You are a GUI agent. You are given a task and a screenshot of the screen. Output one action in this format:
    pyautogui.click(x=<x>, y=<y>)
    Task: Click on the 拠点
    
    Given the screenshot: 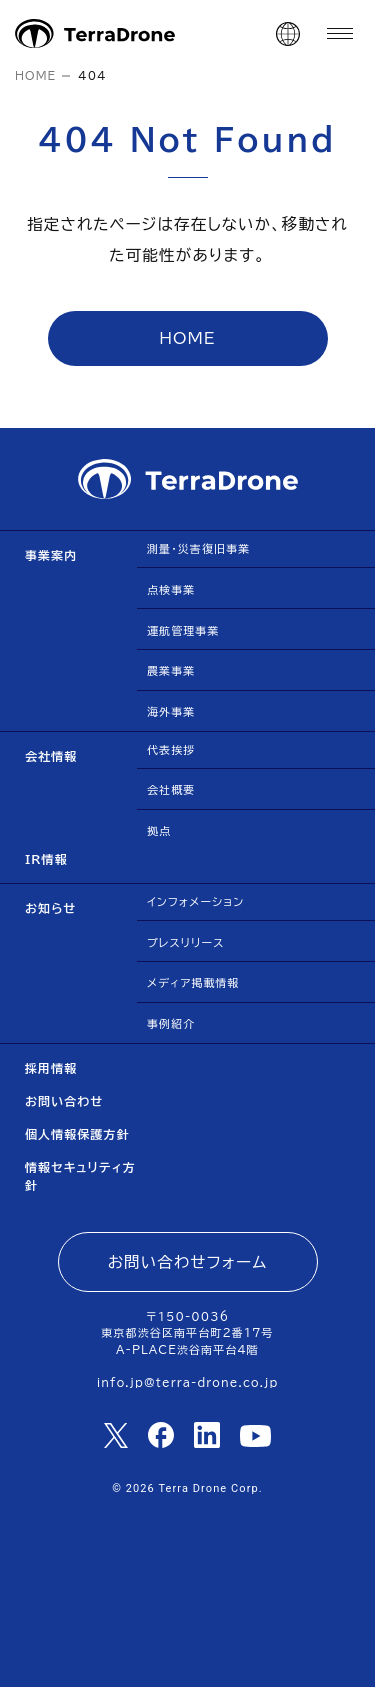 What is the action you would take?
    pyautogui.click(x=159, y=830)
    